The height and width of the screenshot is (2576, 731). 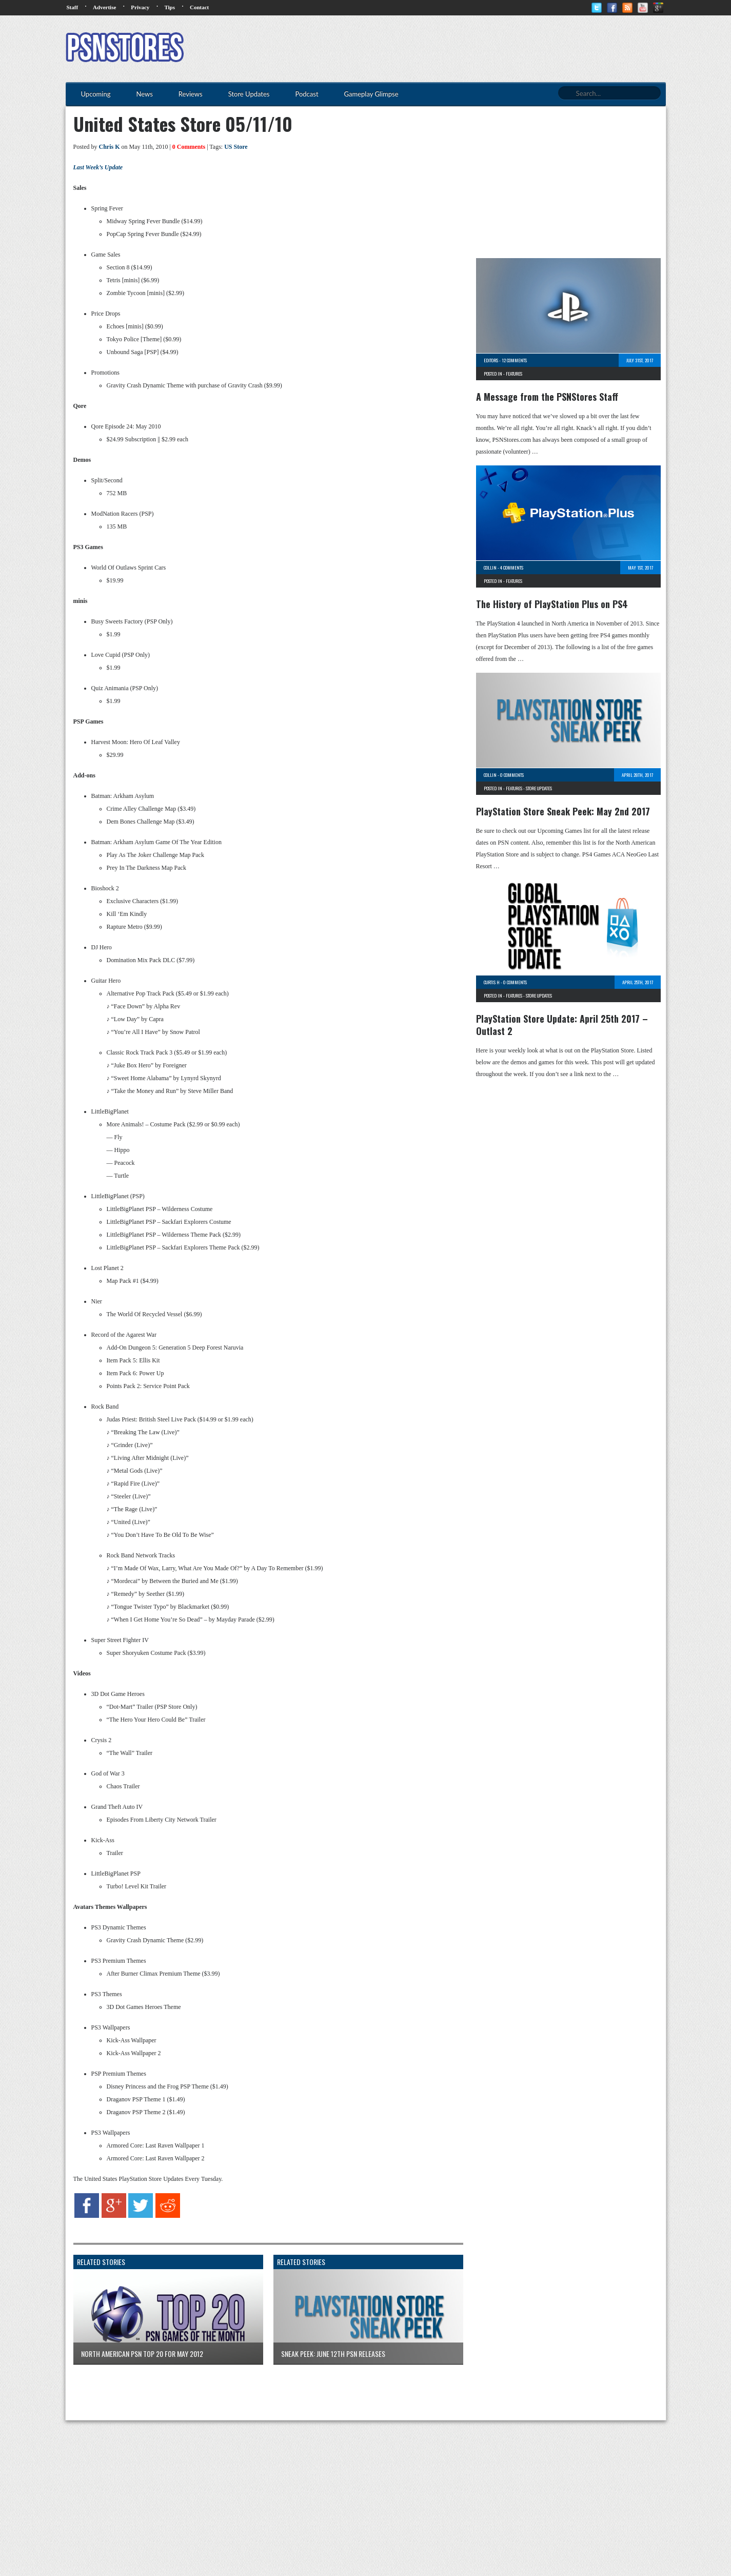 What do you see at coordinates (492, 982) in the screenshot?
I see `Curtis H` at bounding box center [492, 982].